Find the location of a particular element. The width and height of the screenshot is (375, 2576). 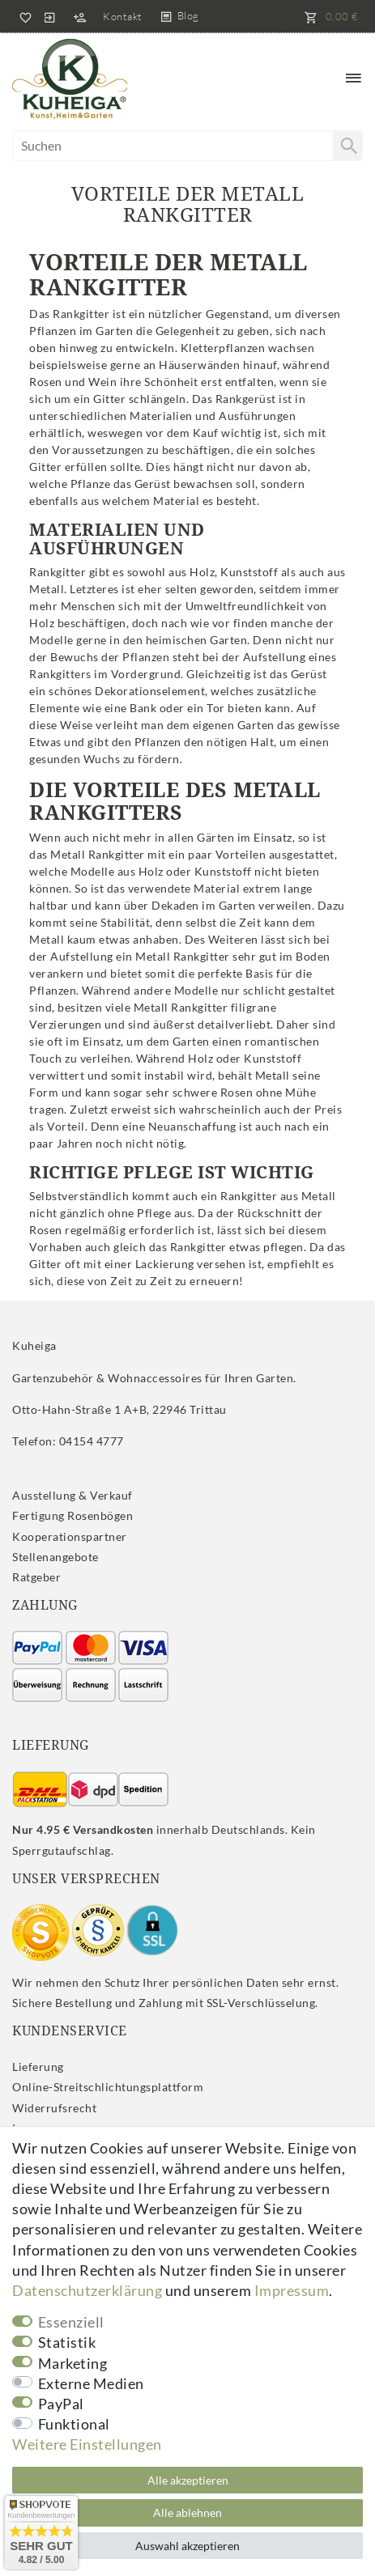

Stellenangebote is located at coordinates (55, 1557).